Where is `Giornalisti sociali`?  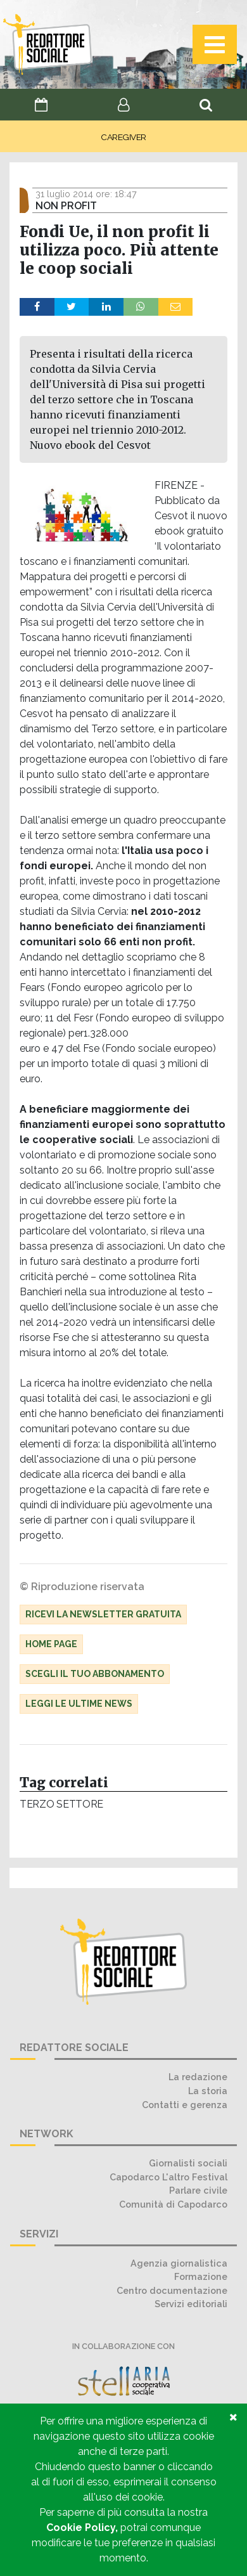 Giornalisti sociali is located at coordinates (188, 2163).